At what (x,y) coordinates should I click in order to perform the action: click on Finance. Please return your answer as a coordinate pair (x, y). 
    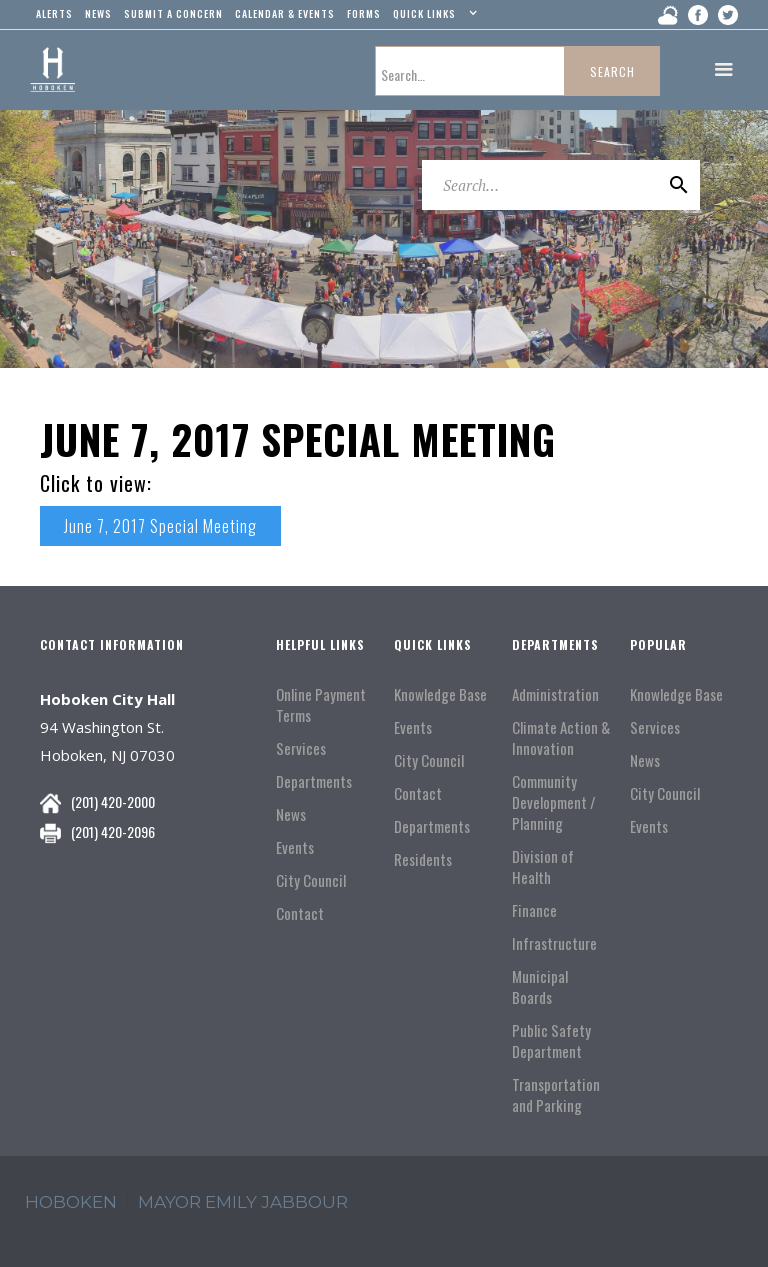
    Looking at the image, I should click on (534, 910).